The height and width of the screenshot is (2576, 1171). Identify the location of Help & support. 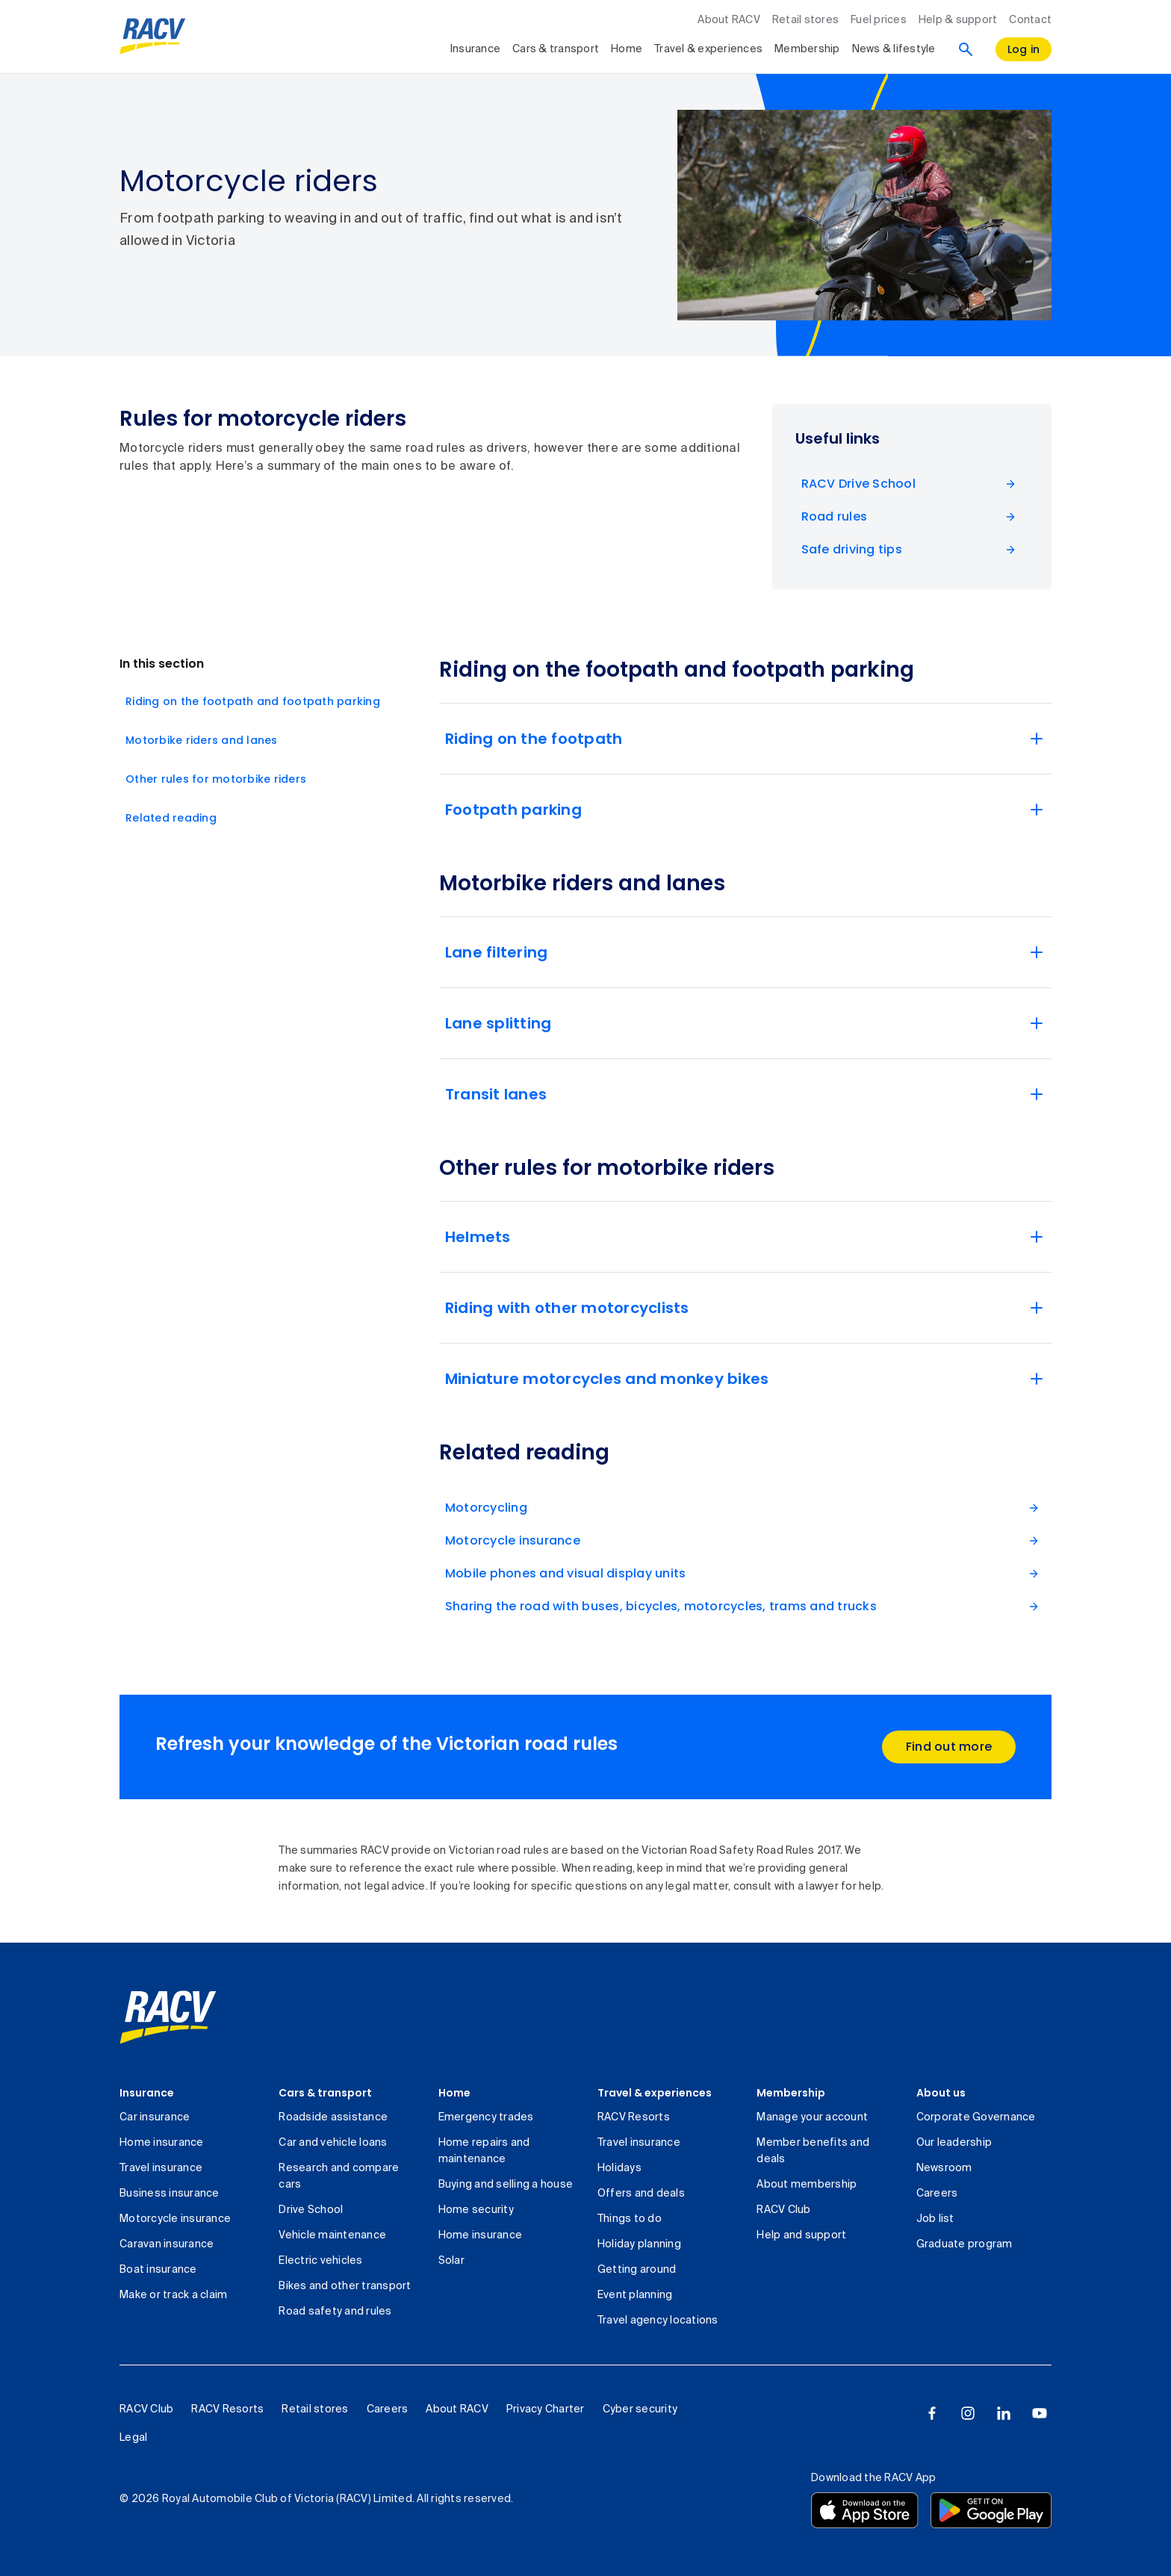
(958, 20).